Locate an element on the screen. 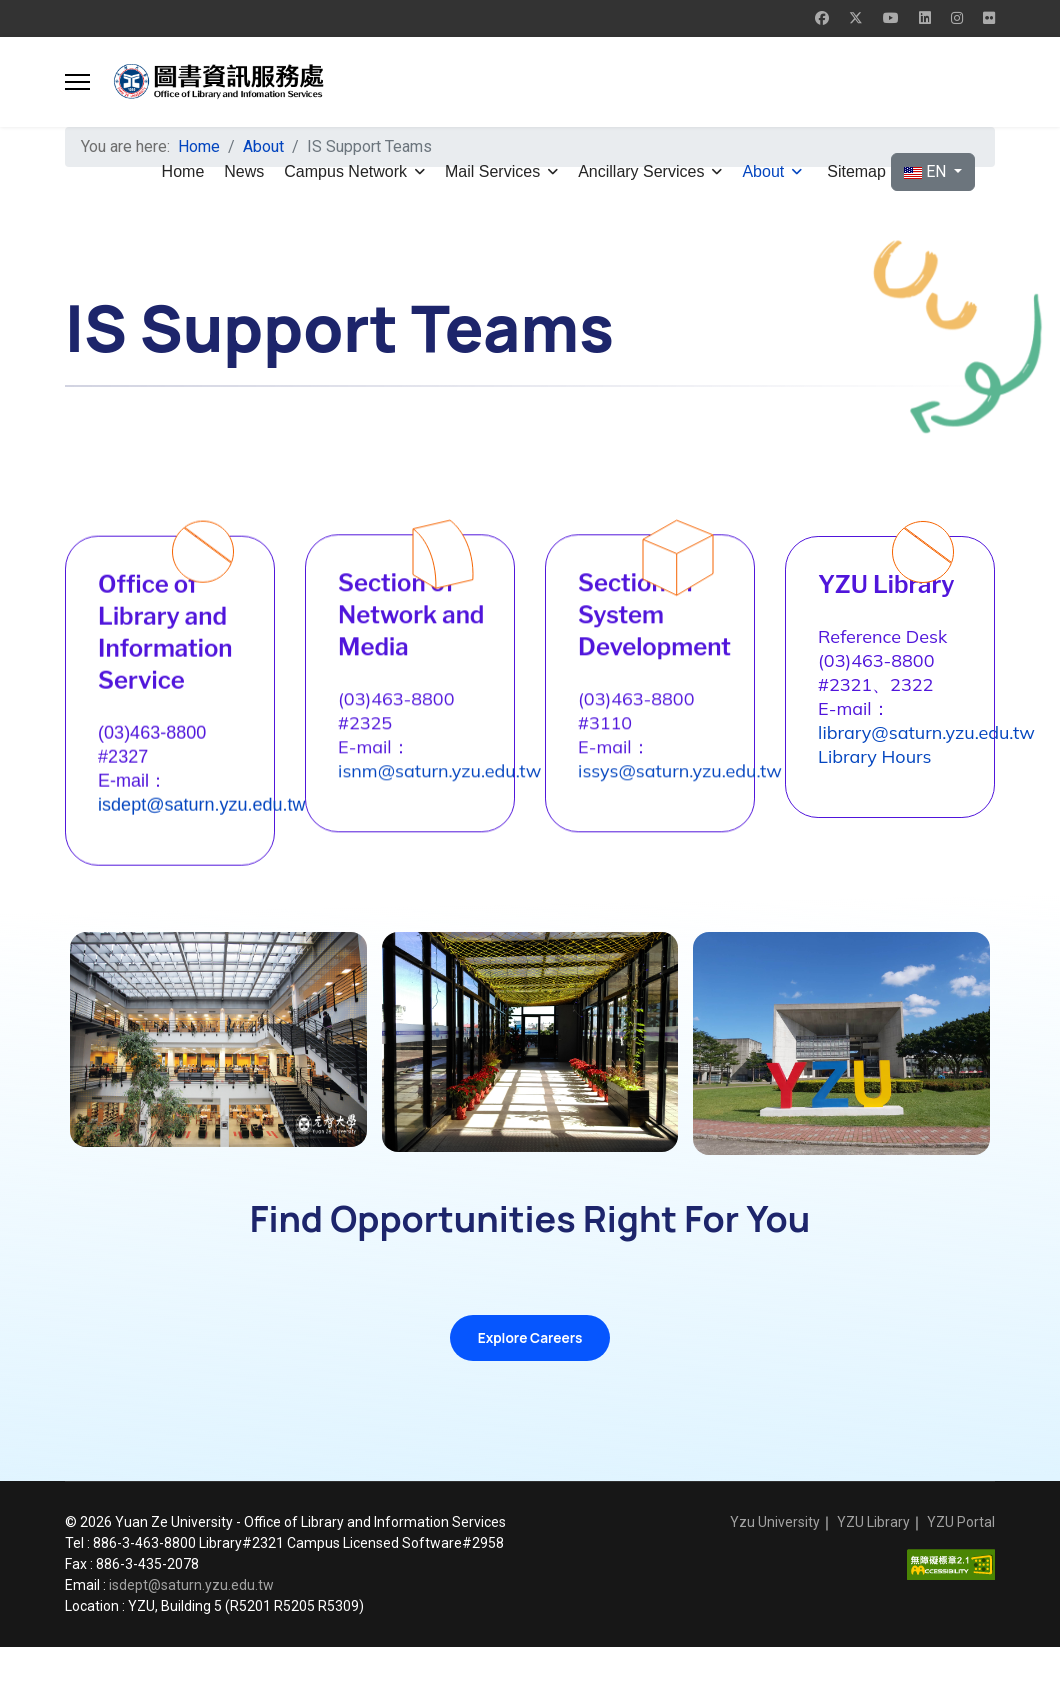 The width and height of the screenshot is (1060, 1691). Ancillary Services is located at coordinates (641, 171).